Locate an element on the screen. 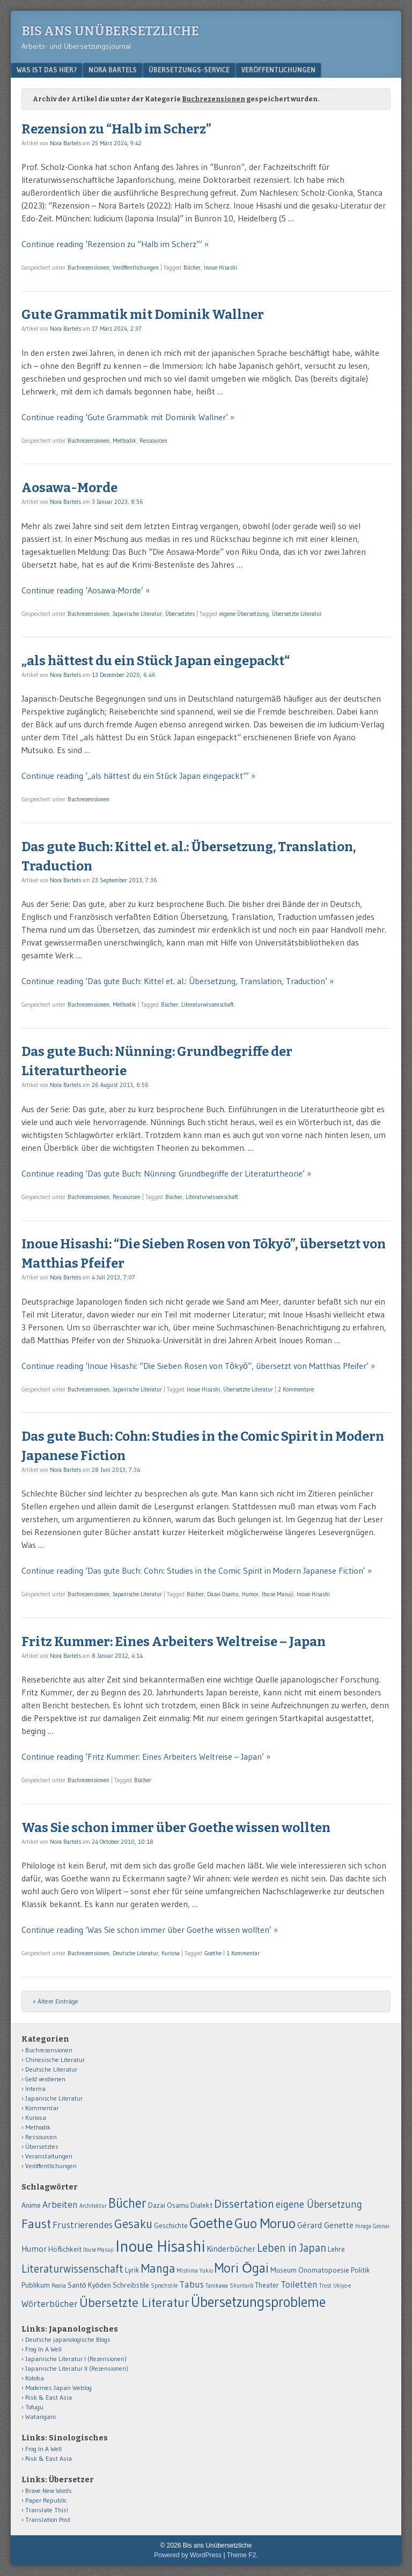 The height and width of the screenshot is (2576, 412). Continue reading ‘Das gute Buch: Nünning: Grundbegriffe der Literaturtheorie’ » is located at coordinates (166, 1173).